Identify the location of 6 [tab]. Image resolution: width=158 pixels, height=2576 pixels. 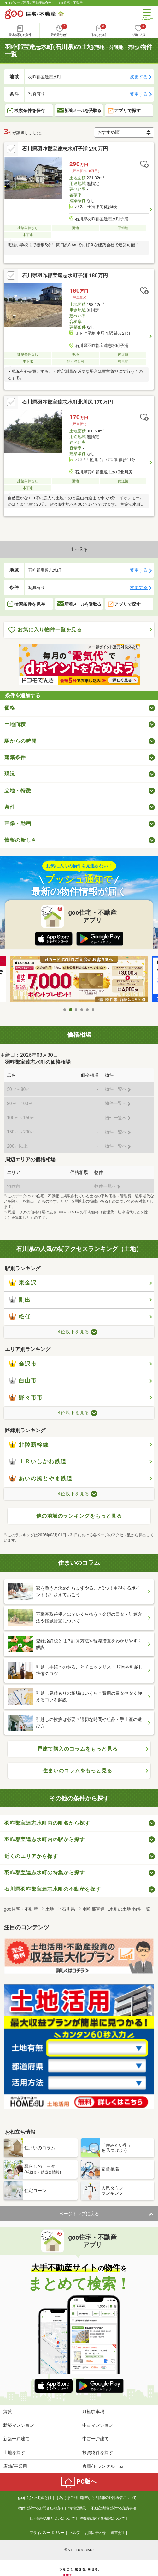
(93, 1017).